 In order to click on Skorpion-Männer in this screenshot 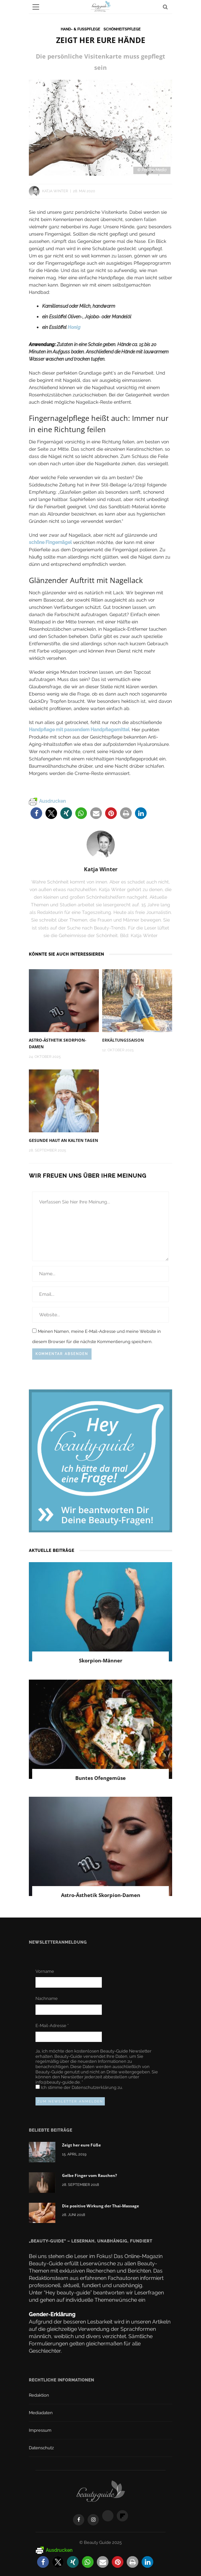, I will do `click(100, 1660)`.